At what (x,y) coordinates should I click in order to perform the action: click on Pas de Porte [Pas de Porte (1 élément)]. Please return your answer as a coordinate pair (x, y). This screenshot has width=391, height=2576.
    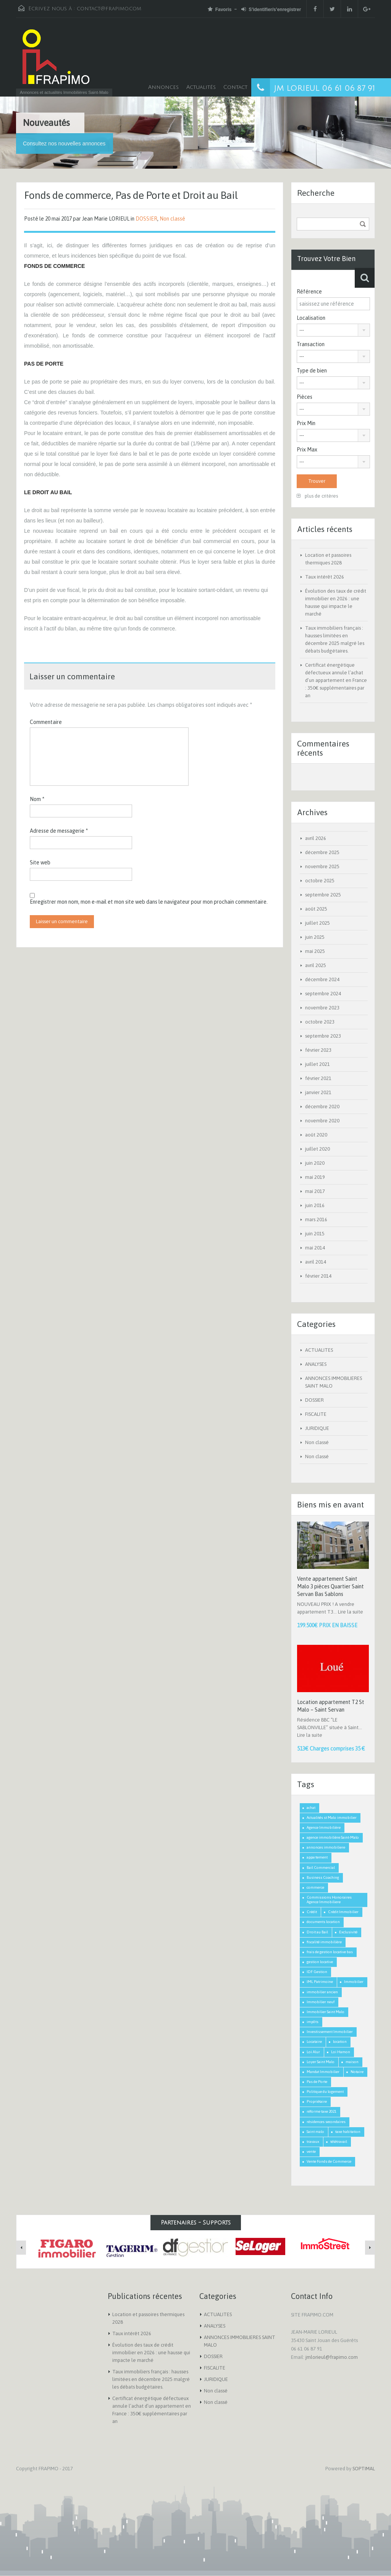
    Looking at the image, I should click on (317, 2081).